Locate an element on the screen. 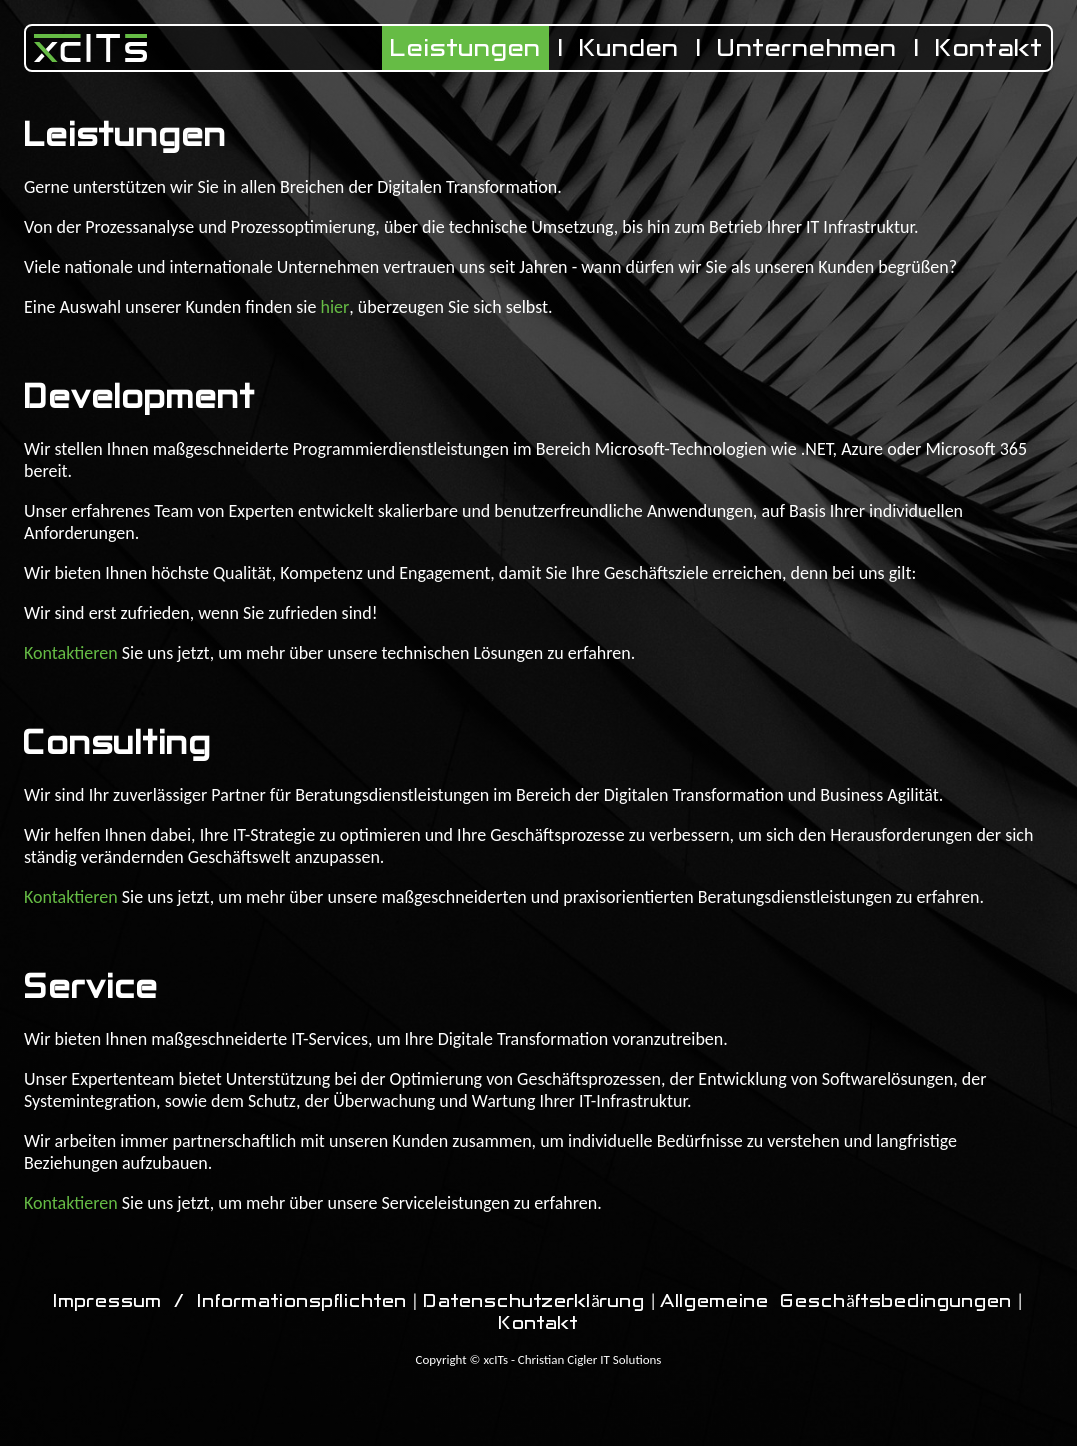 The height and width of the screenshot is (1446, 1077). Kunden is located at coordinates (629, 47).